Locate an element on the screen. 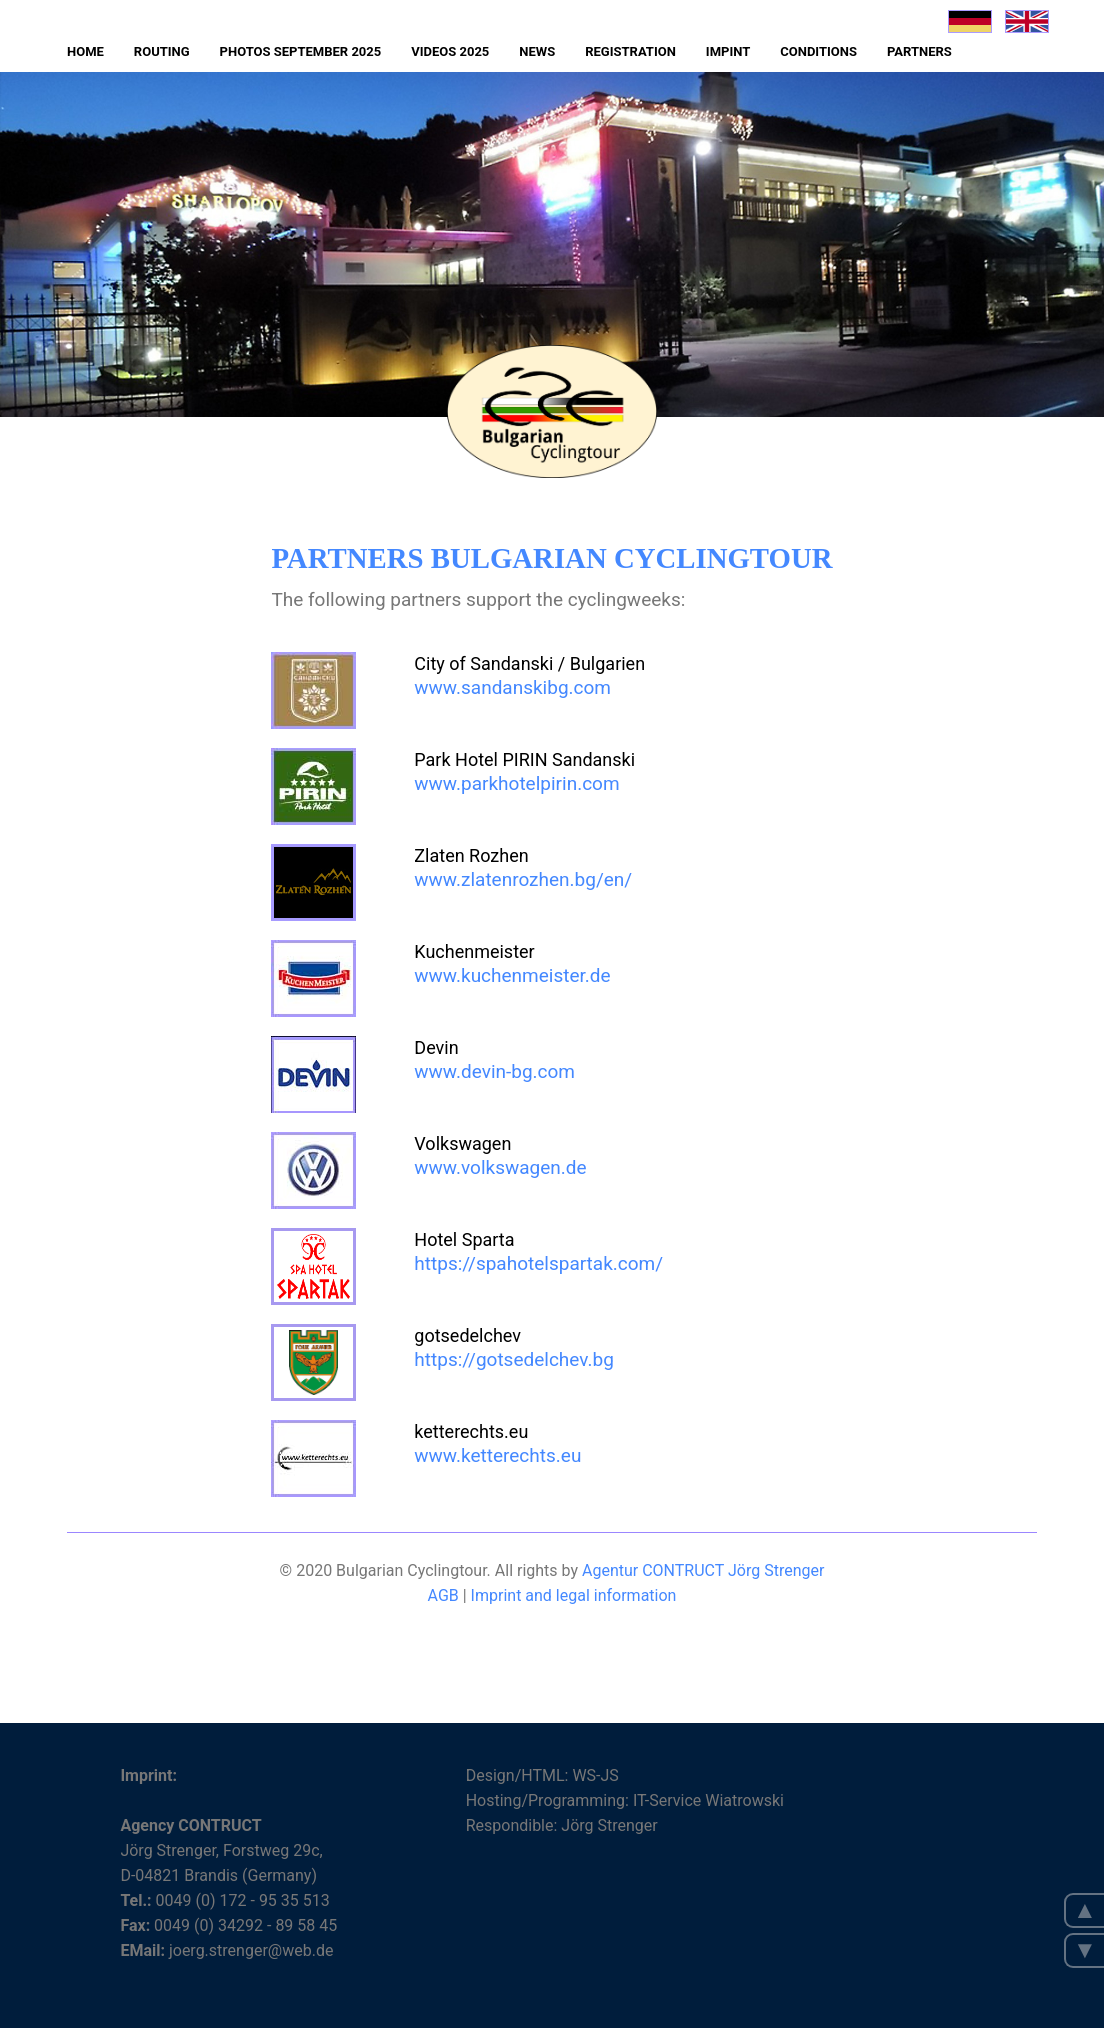 The width and height of the screenshot is (1104, 2028). Partners is located at coordinates (919, 51).